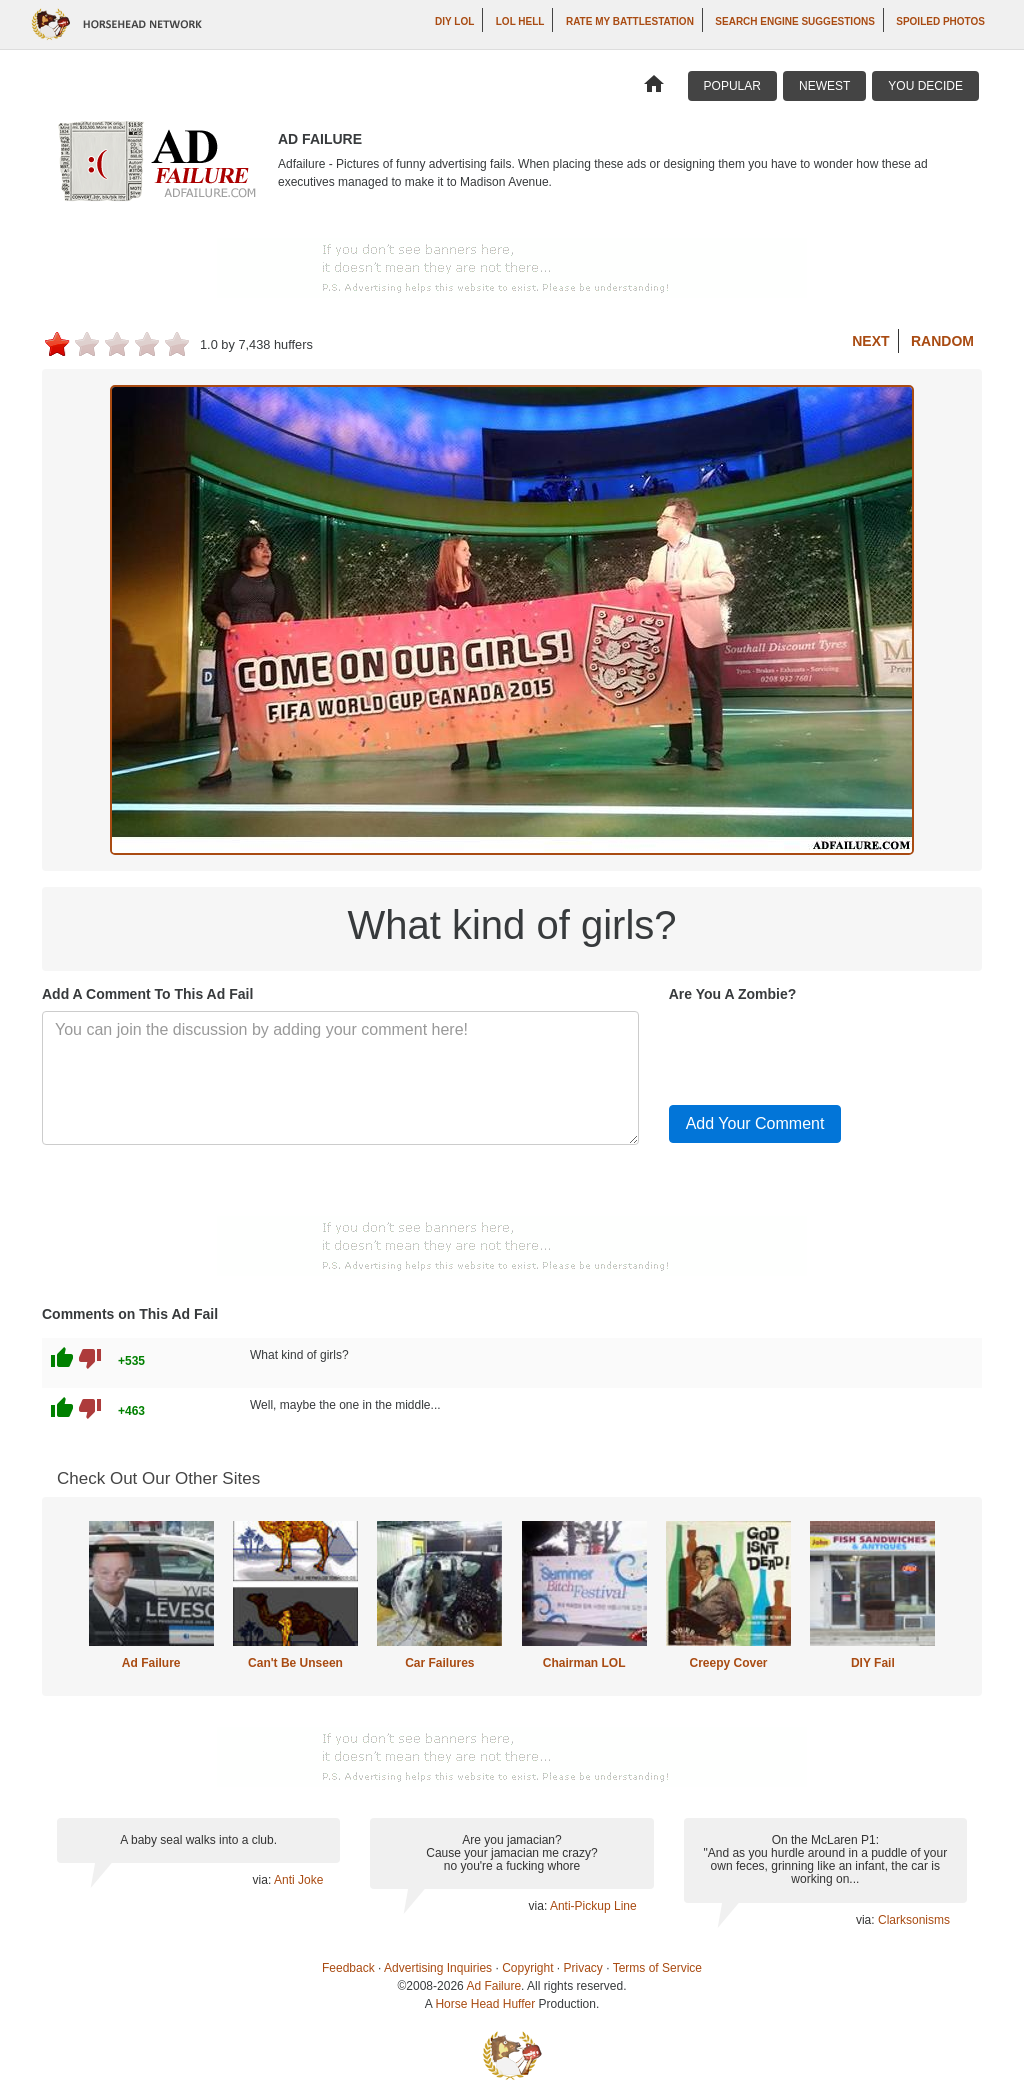 The height and width of the screenshot is (2098, 1024). Describe the element at coordinates (732, 86) in the screenshot. I see `Popular` at that location.